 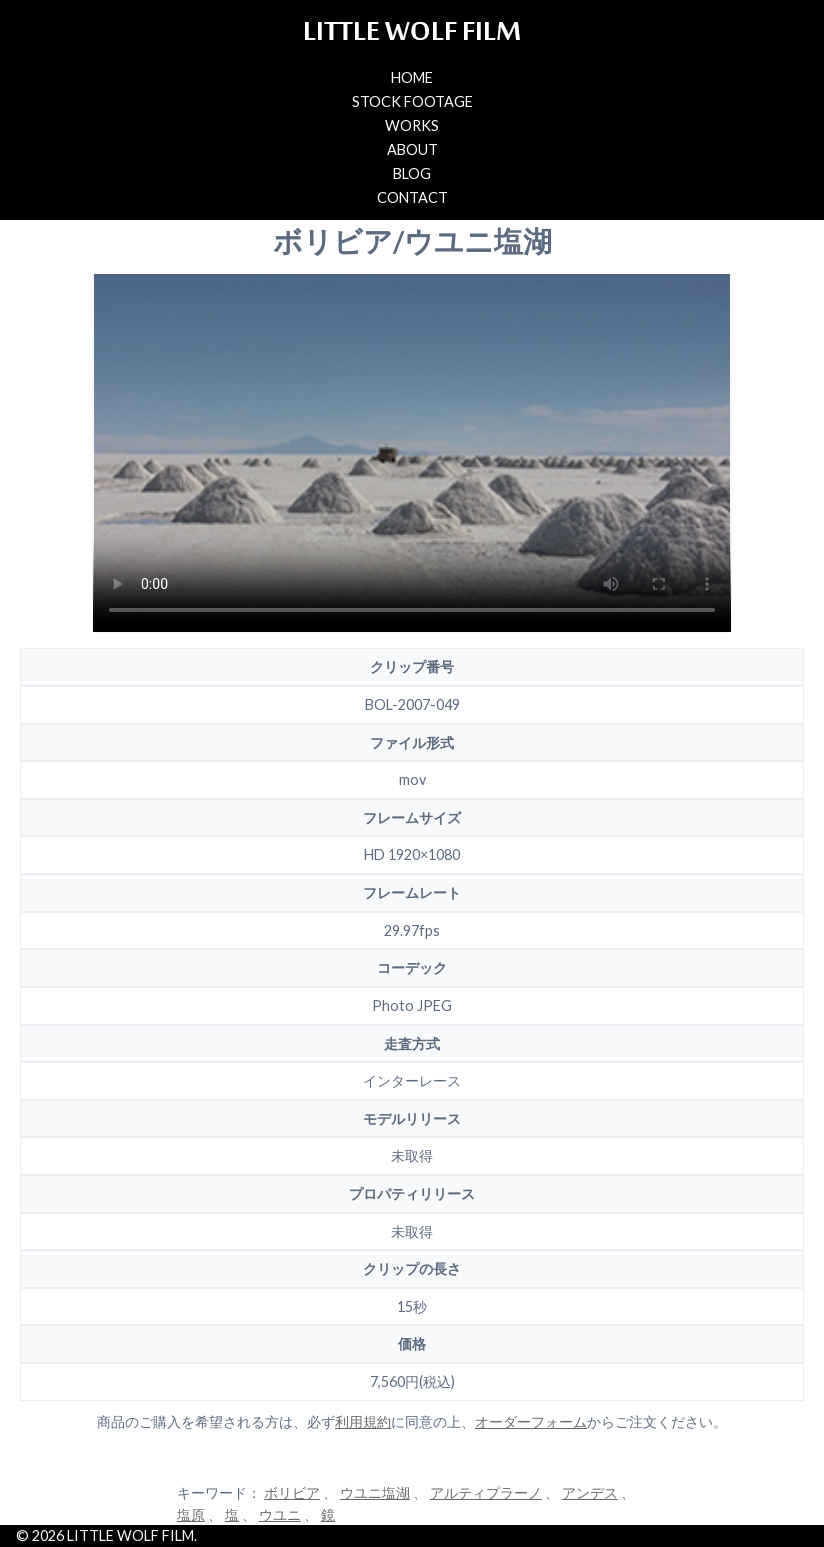 What do you see at coordinates (375, 1492) in the screenshot?
I see `ウユニ塩湖` at bounding box center [375, 1492].